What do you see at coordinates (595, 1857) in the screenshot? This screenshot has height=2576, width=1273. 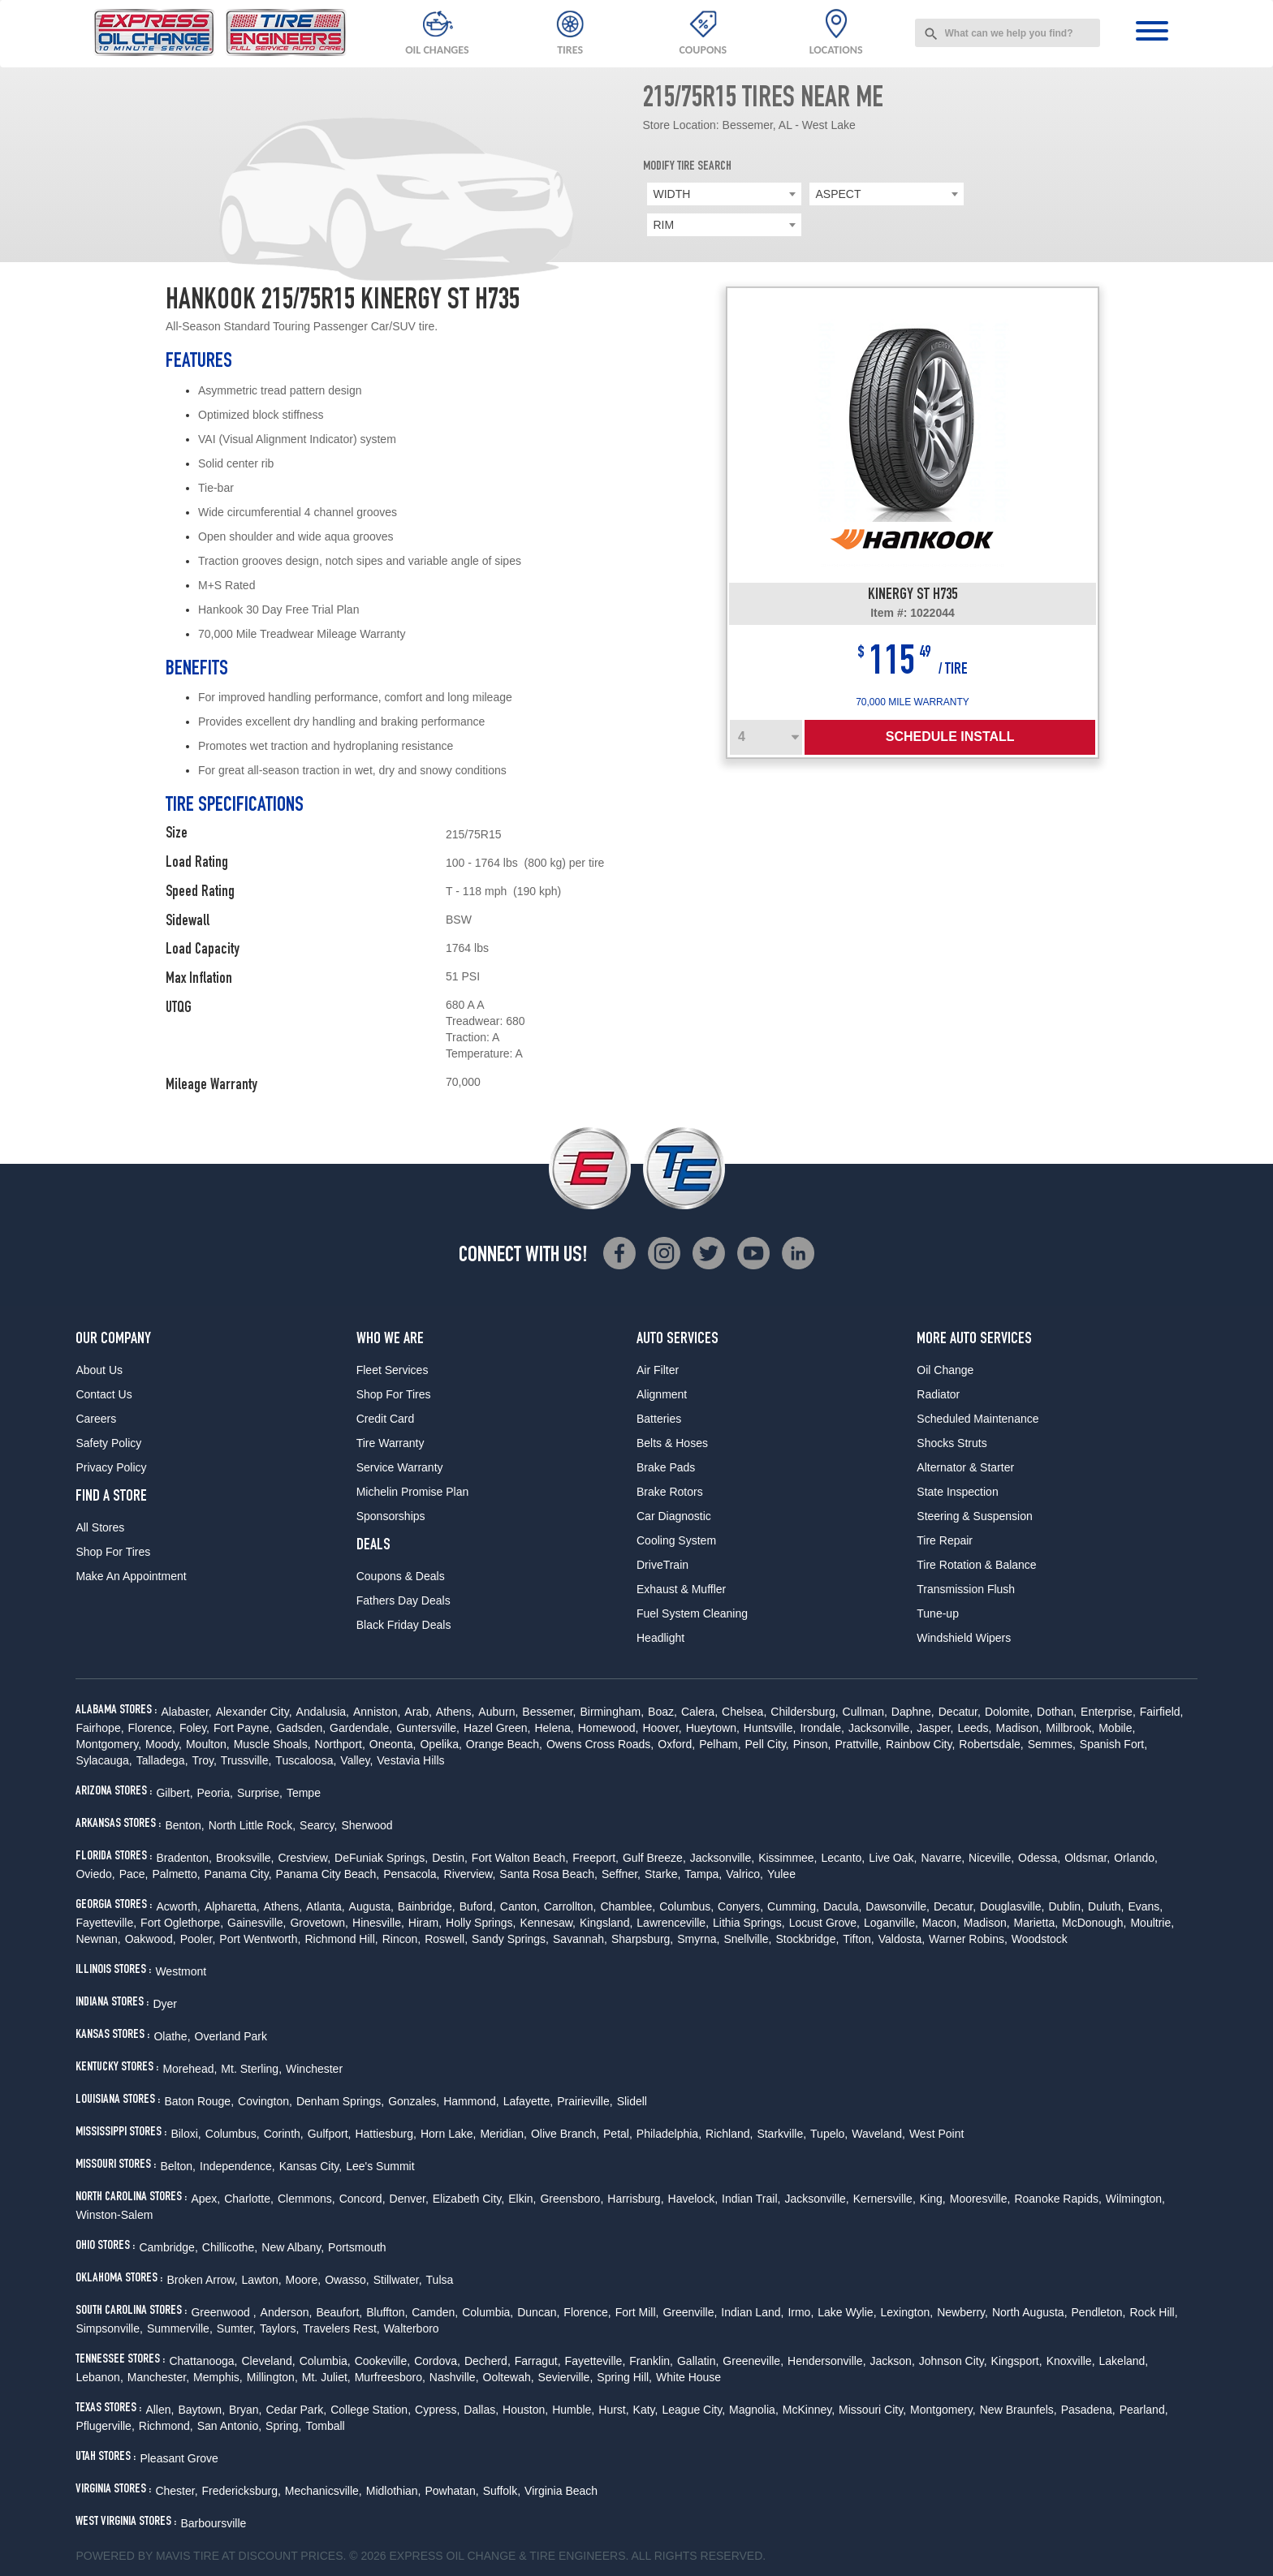 I see `Freeport,` at bounding box center [595, 1857].